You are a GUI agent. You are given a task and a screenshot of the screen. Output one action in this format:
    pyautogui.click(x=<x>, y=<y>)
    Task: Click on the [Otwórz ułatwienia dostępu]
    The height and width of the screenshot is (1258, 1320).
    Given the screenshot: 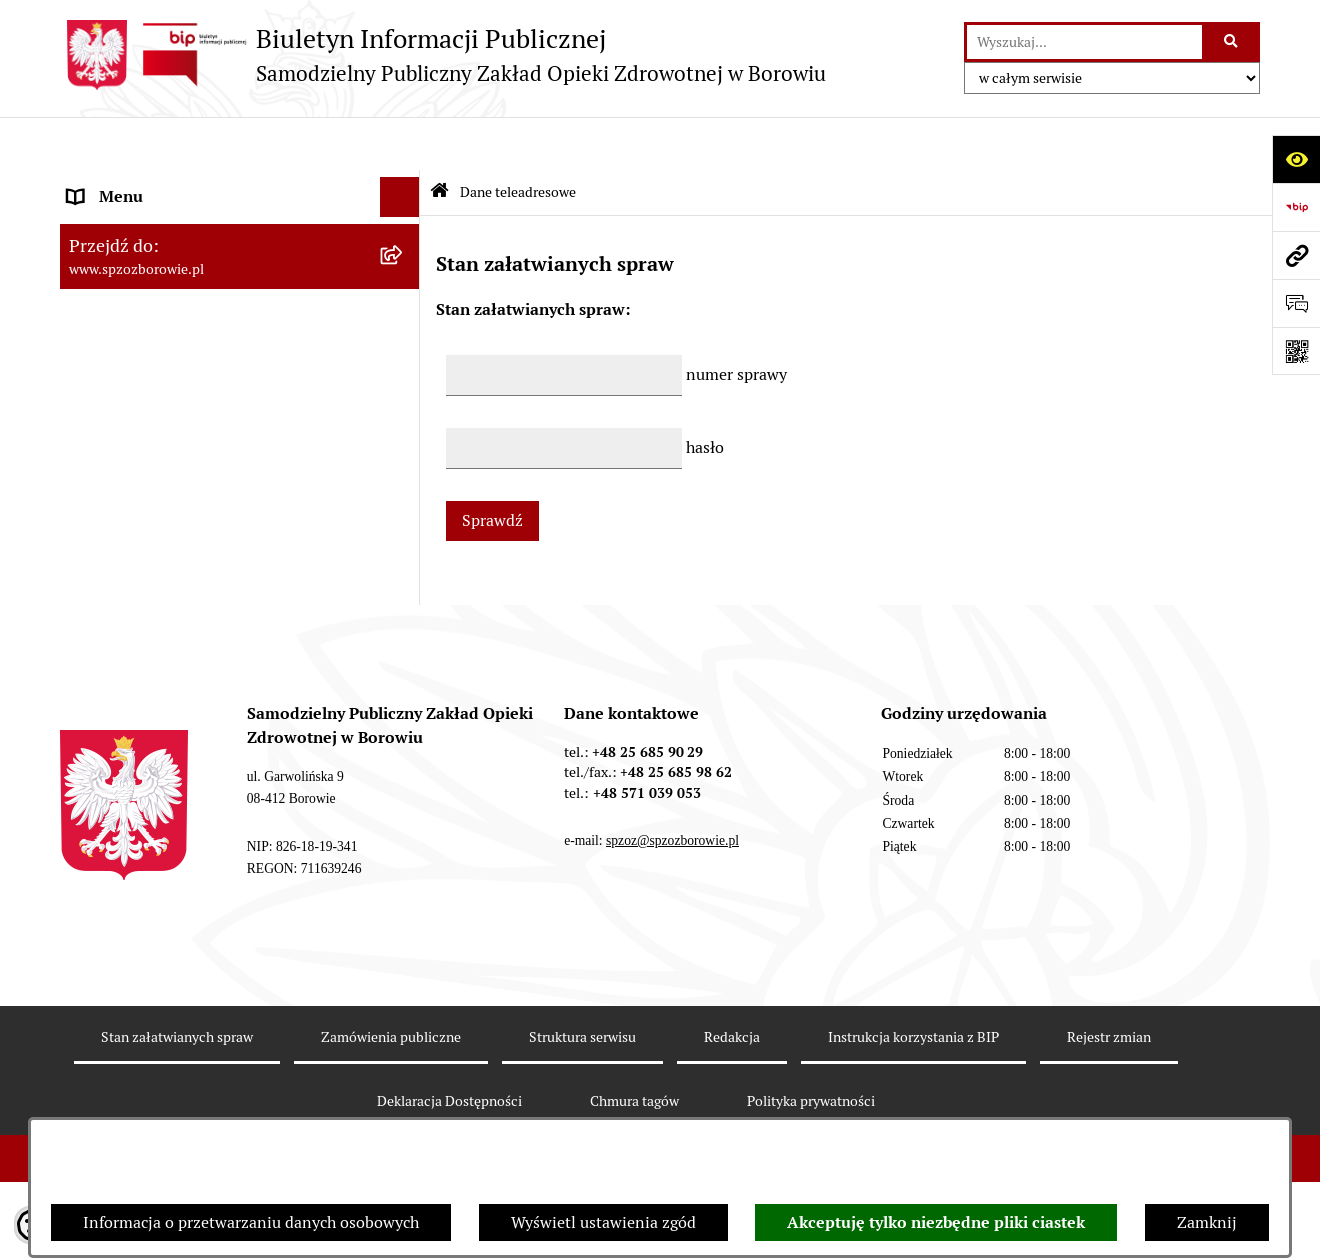 What is the action you would take?
    pyautogui.click(x=1296, y=159)
    